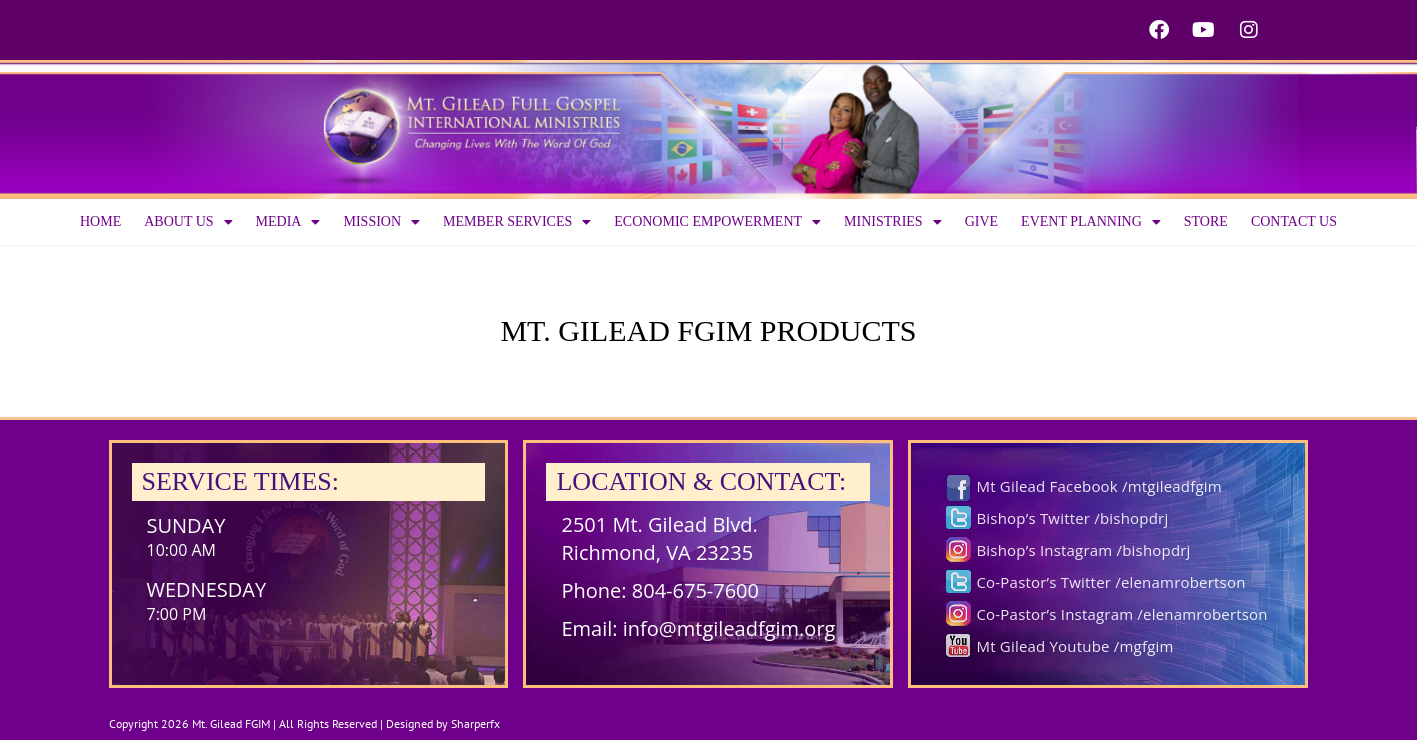  I want to click on Bishop’s Twitter /bishopdrj, so click(1072, 518).